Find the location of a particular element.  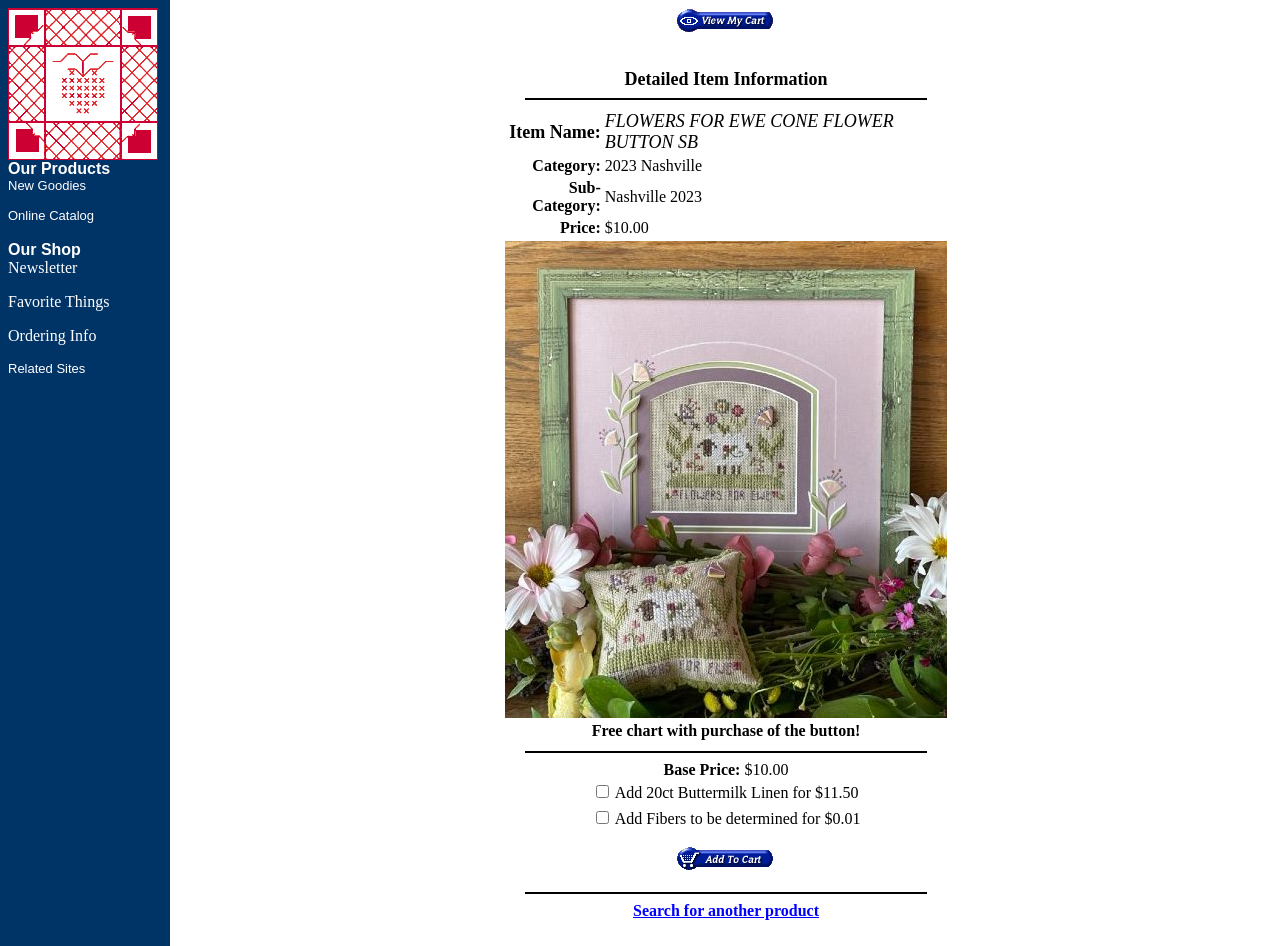

Search for another product is located at coordinates (726, 910).